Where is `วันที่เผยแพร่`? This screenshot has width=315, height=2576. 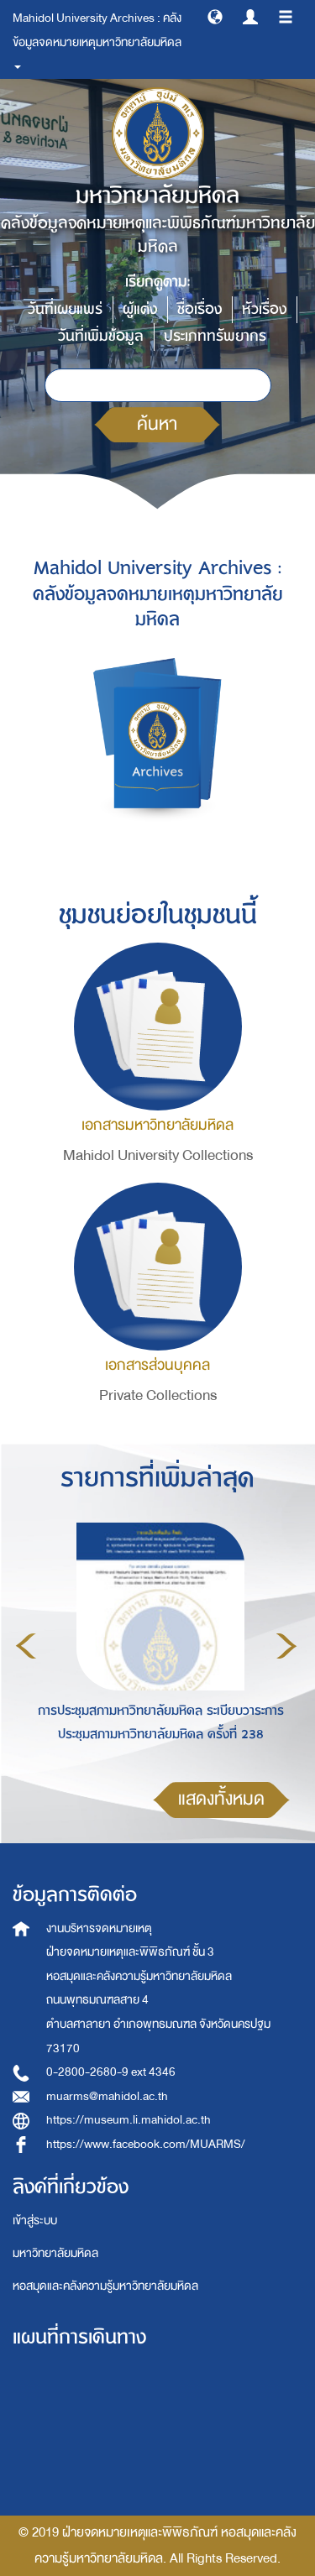 วันที่เผยแพร่ is located at coordinates (65, 309).